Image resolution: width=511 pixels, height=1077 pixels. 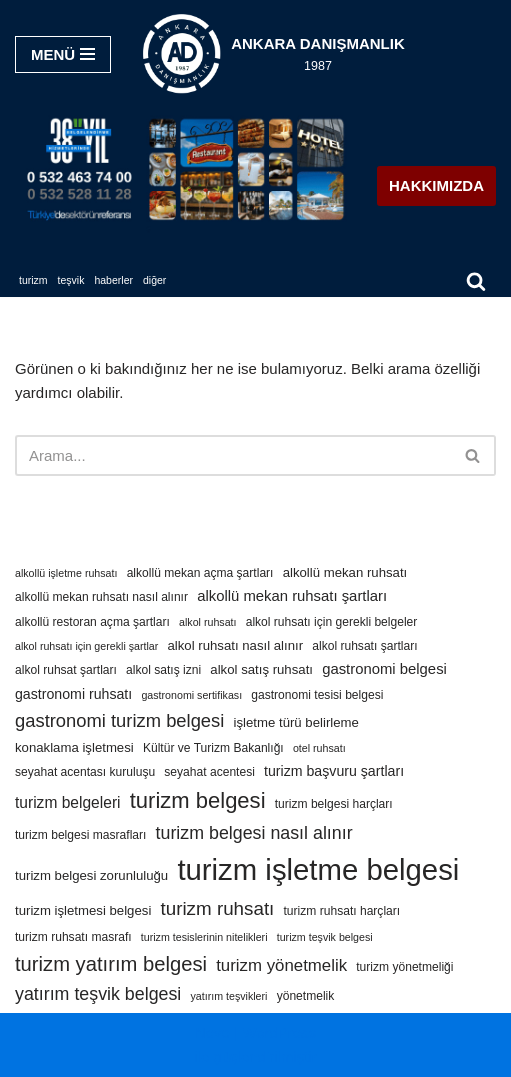 What do you see at coordinates (404, 967) in the screenshot?
I see `turizm yönetmeliği [turizm yönetmeliği (4 öge)]` at bounding box center [404, 967].